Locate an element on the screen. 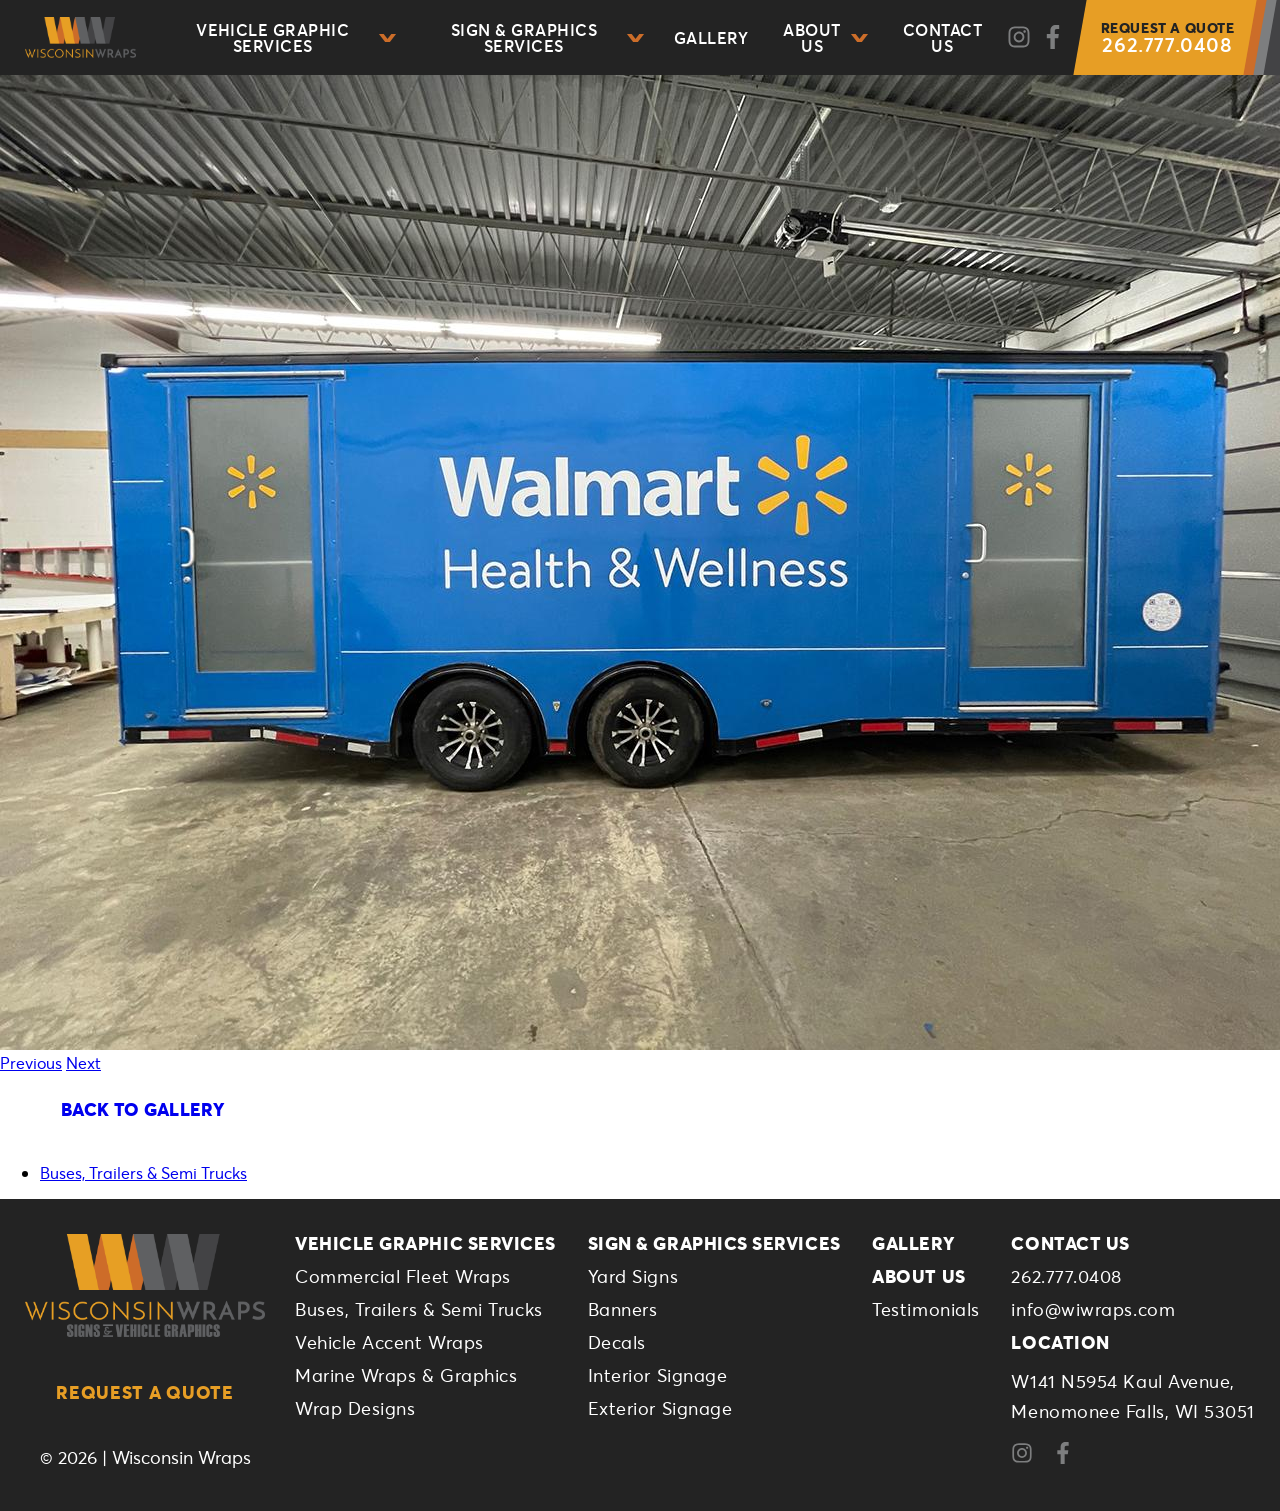 This screenshot has width=1280, height=1511. Vehicle Graphic Services is located at coordinates (296, 37).